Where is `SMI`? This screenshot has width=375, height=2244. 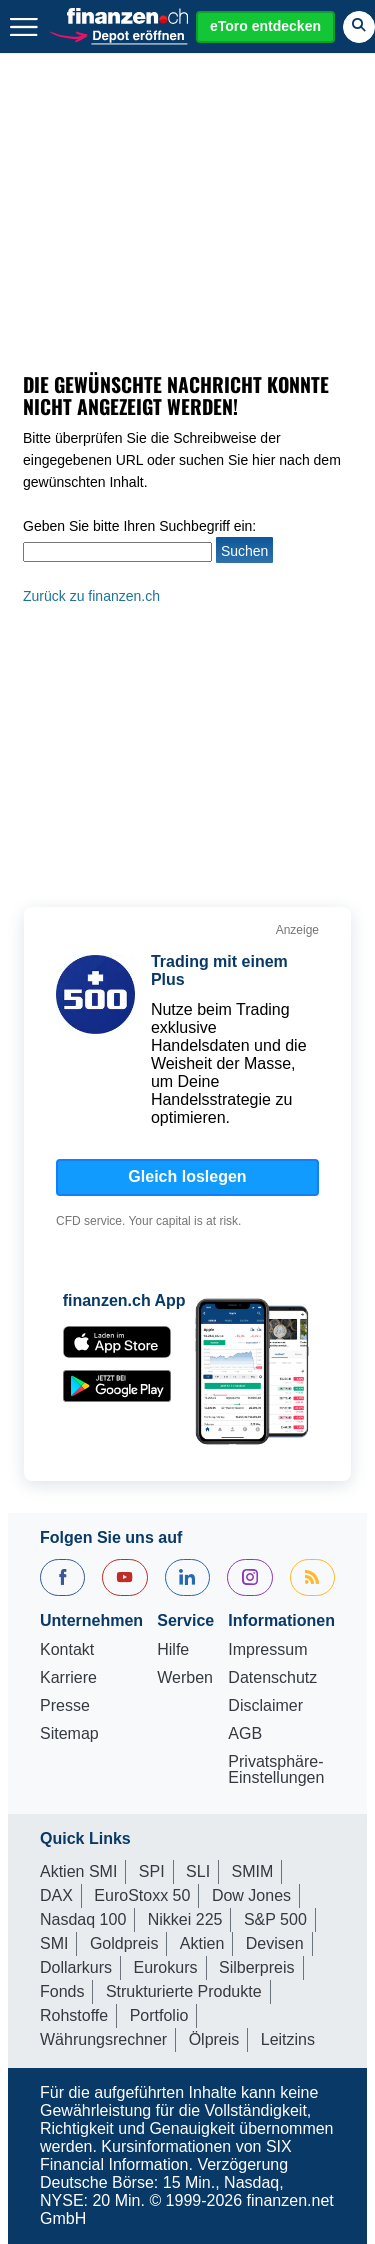 SMI is located at coordinates (54, 1943).